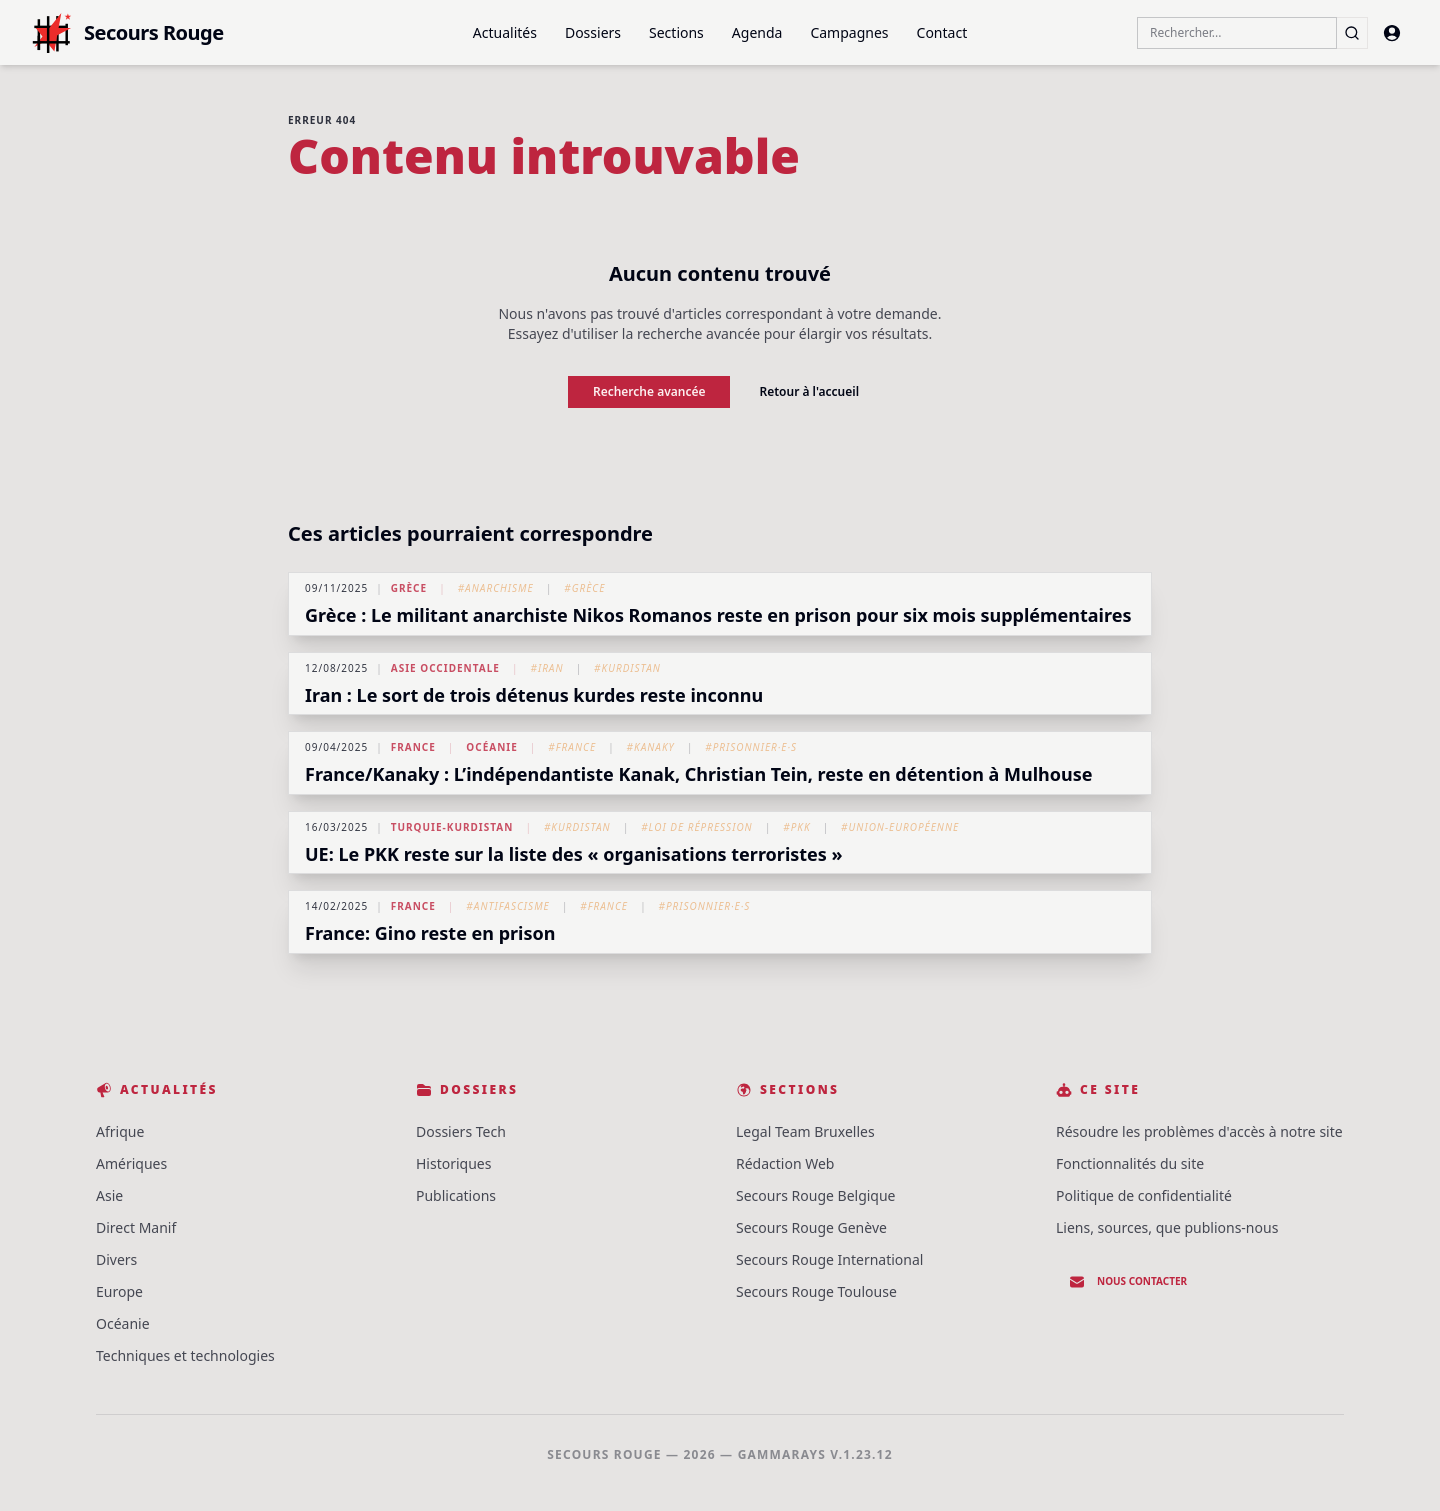 The height and width of the screenshot is (1511, 1440). I want to click on Iran : Le sort de trois détenus kurdes reste inconnu, so click(534, 695).